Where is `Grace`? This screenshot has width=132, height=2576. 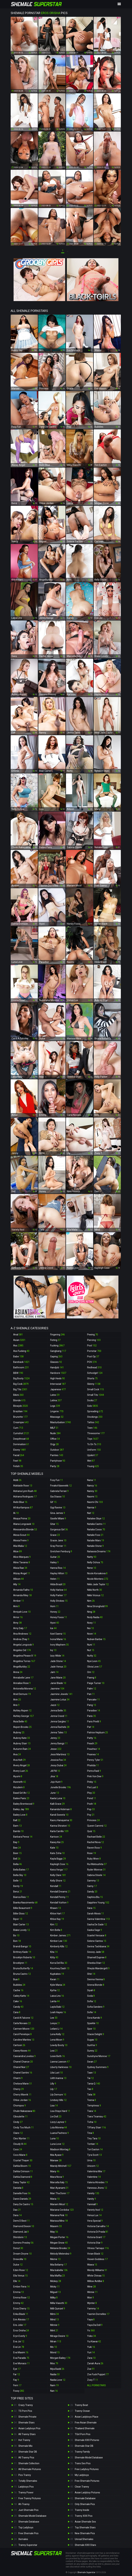 Grace is located at coordinates (55, 1535).